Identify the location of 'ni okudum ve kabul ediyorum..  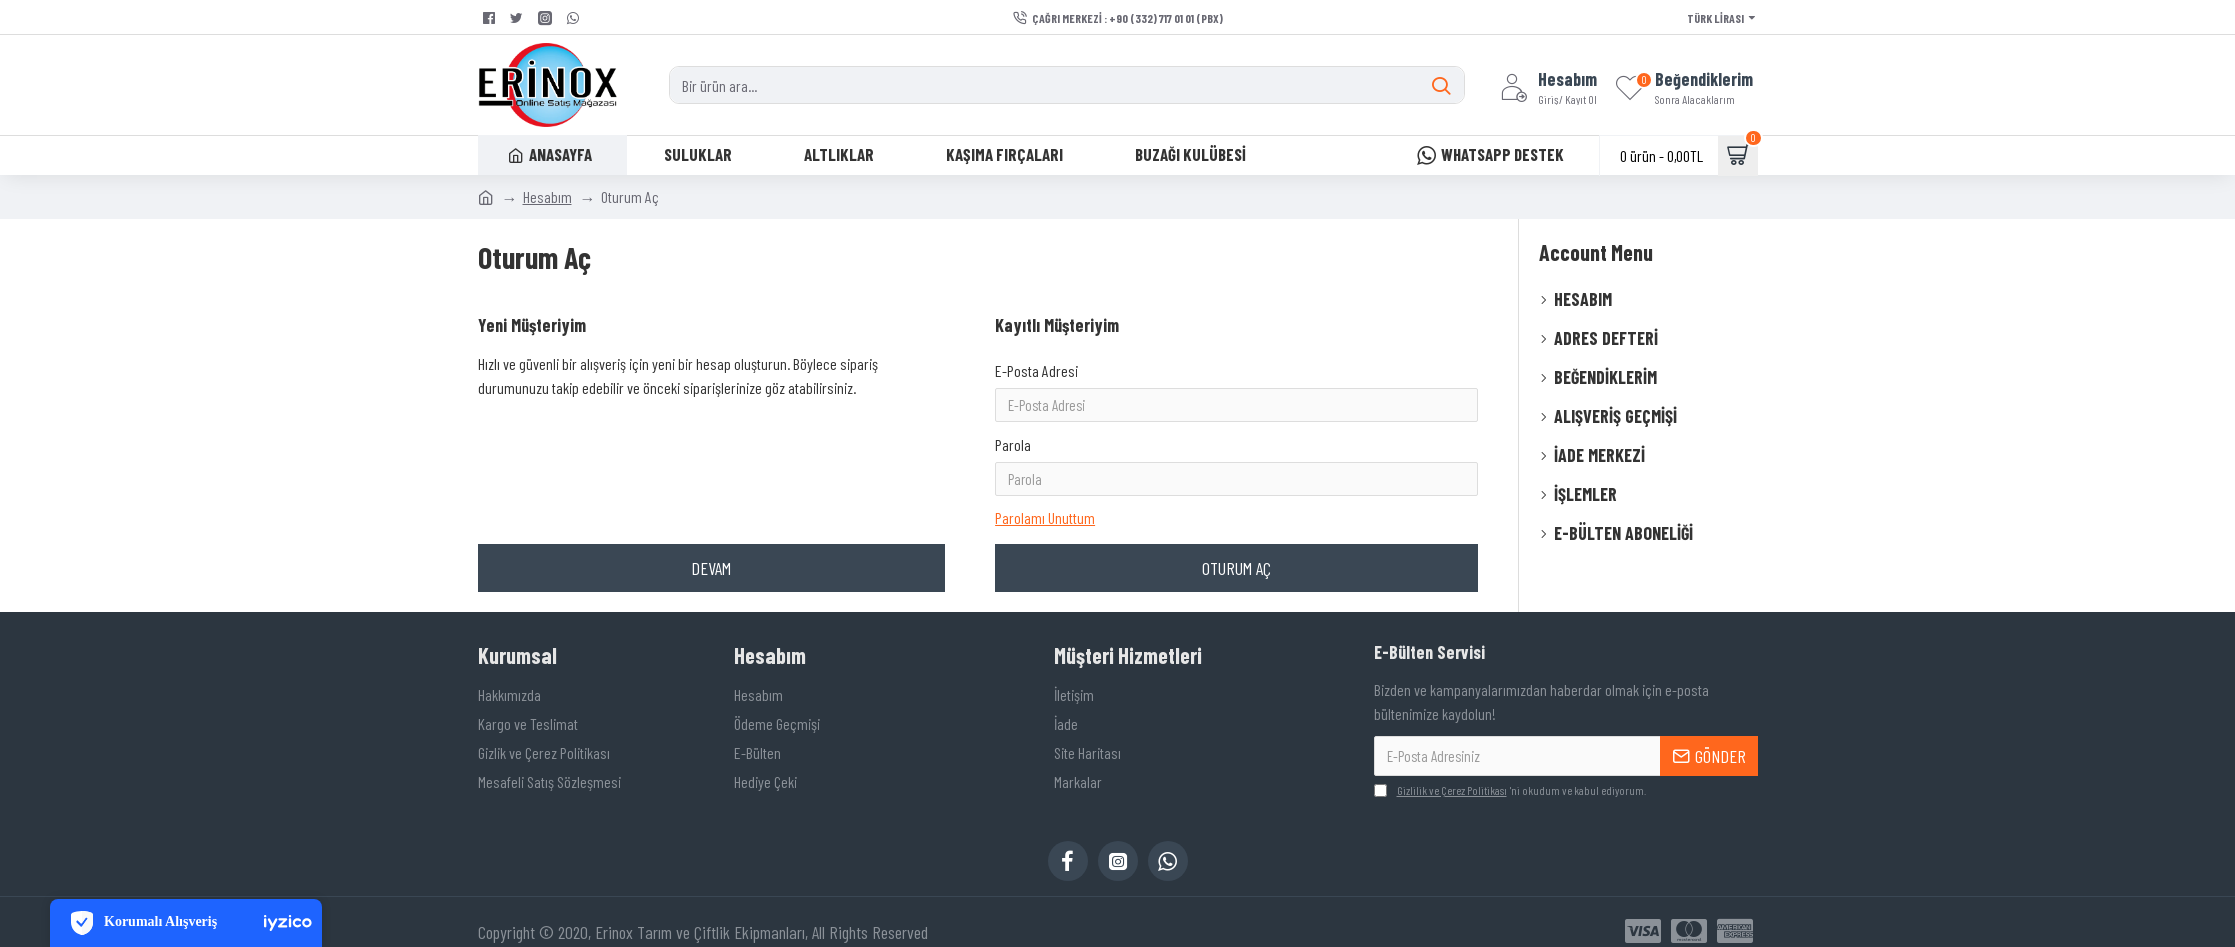
(1510, 772).